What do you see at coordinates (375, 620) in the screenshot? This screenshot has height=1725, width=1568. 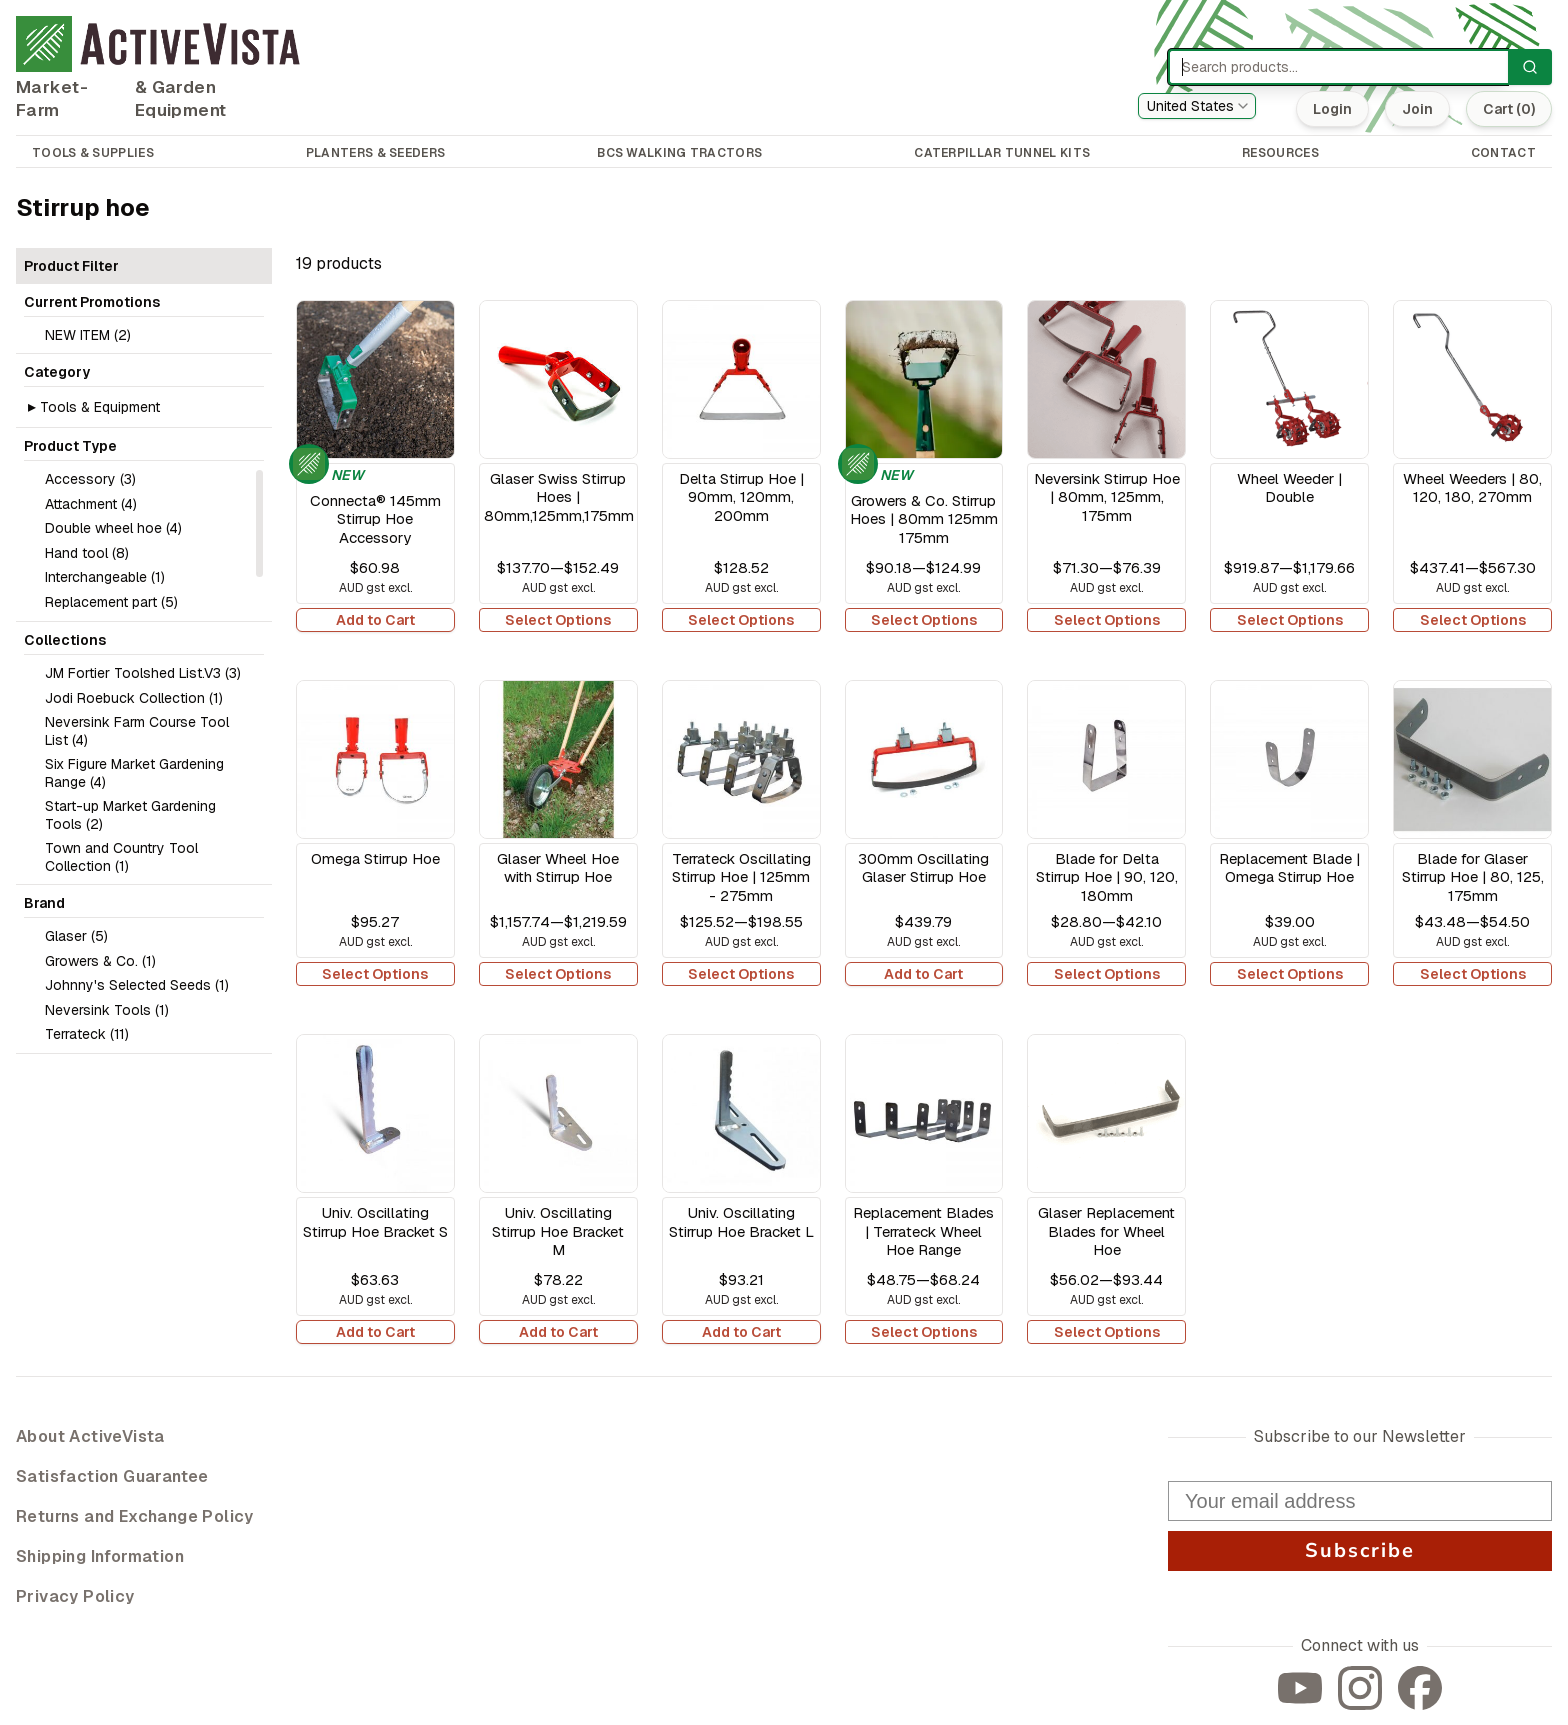 I see `Add to Cart` at bounding box center [375, 620].